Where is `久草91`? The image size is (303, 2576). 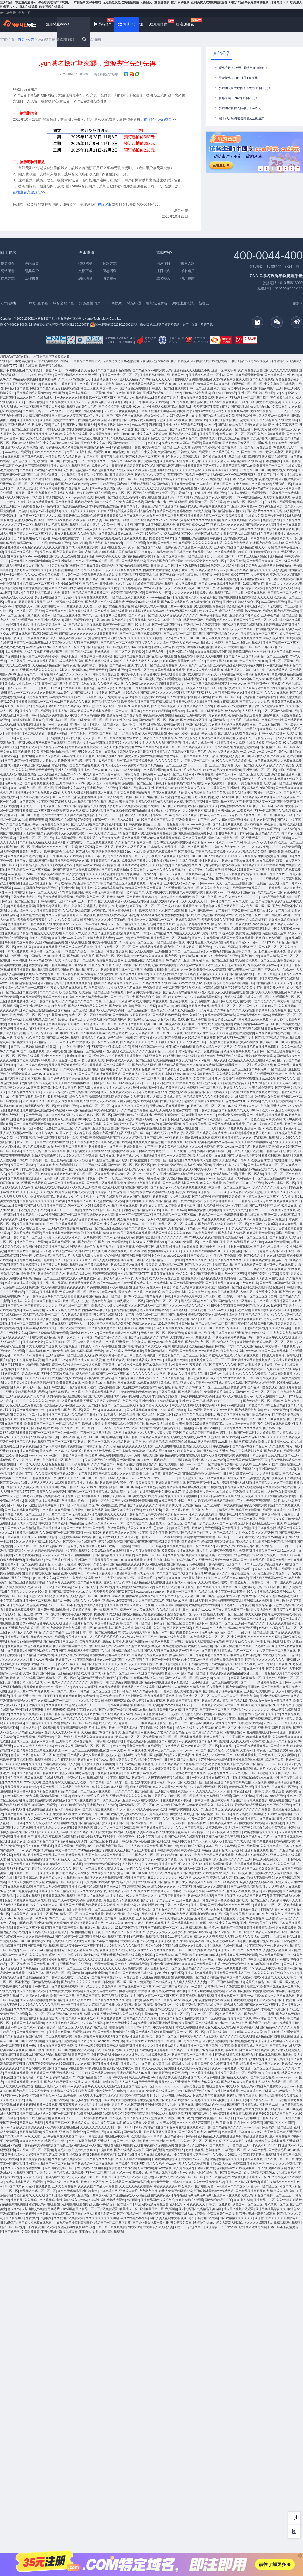
久草91 is located at coordinates (101, 511).